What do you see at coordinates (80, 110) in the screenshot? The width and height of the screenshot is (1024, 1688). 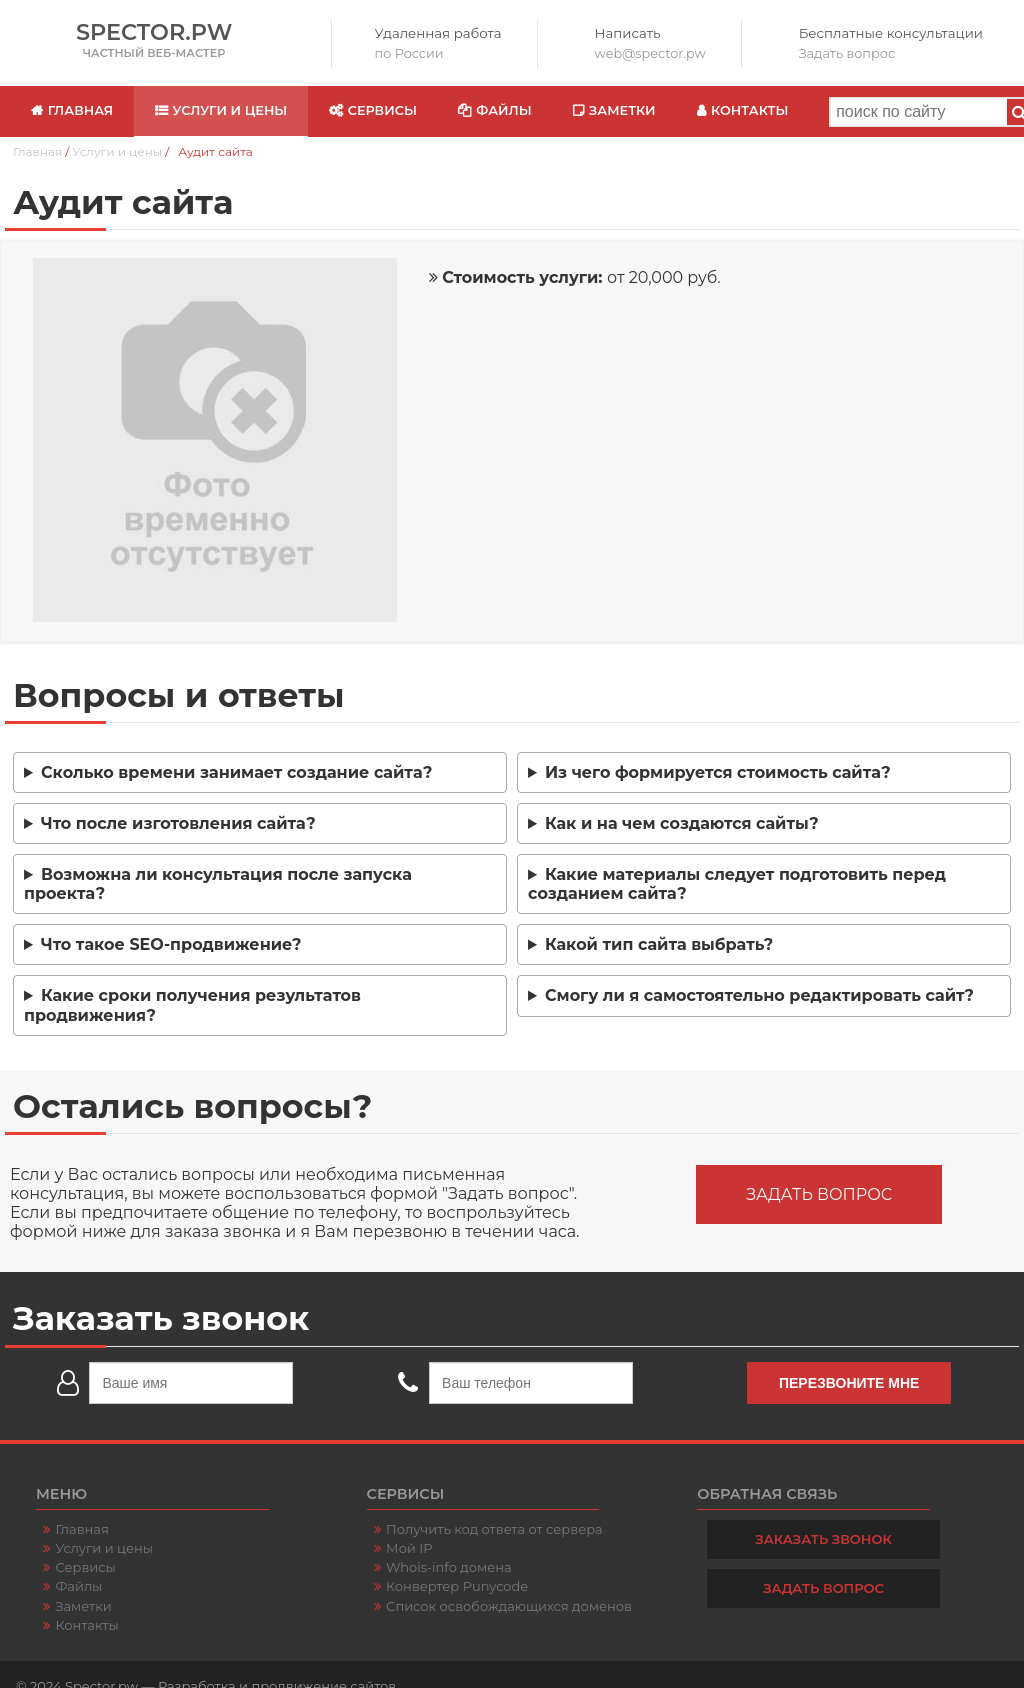 I see `Главная` at bounding box center [80, 110].